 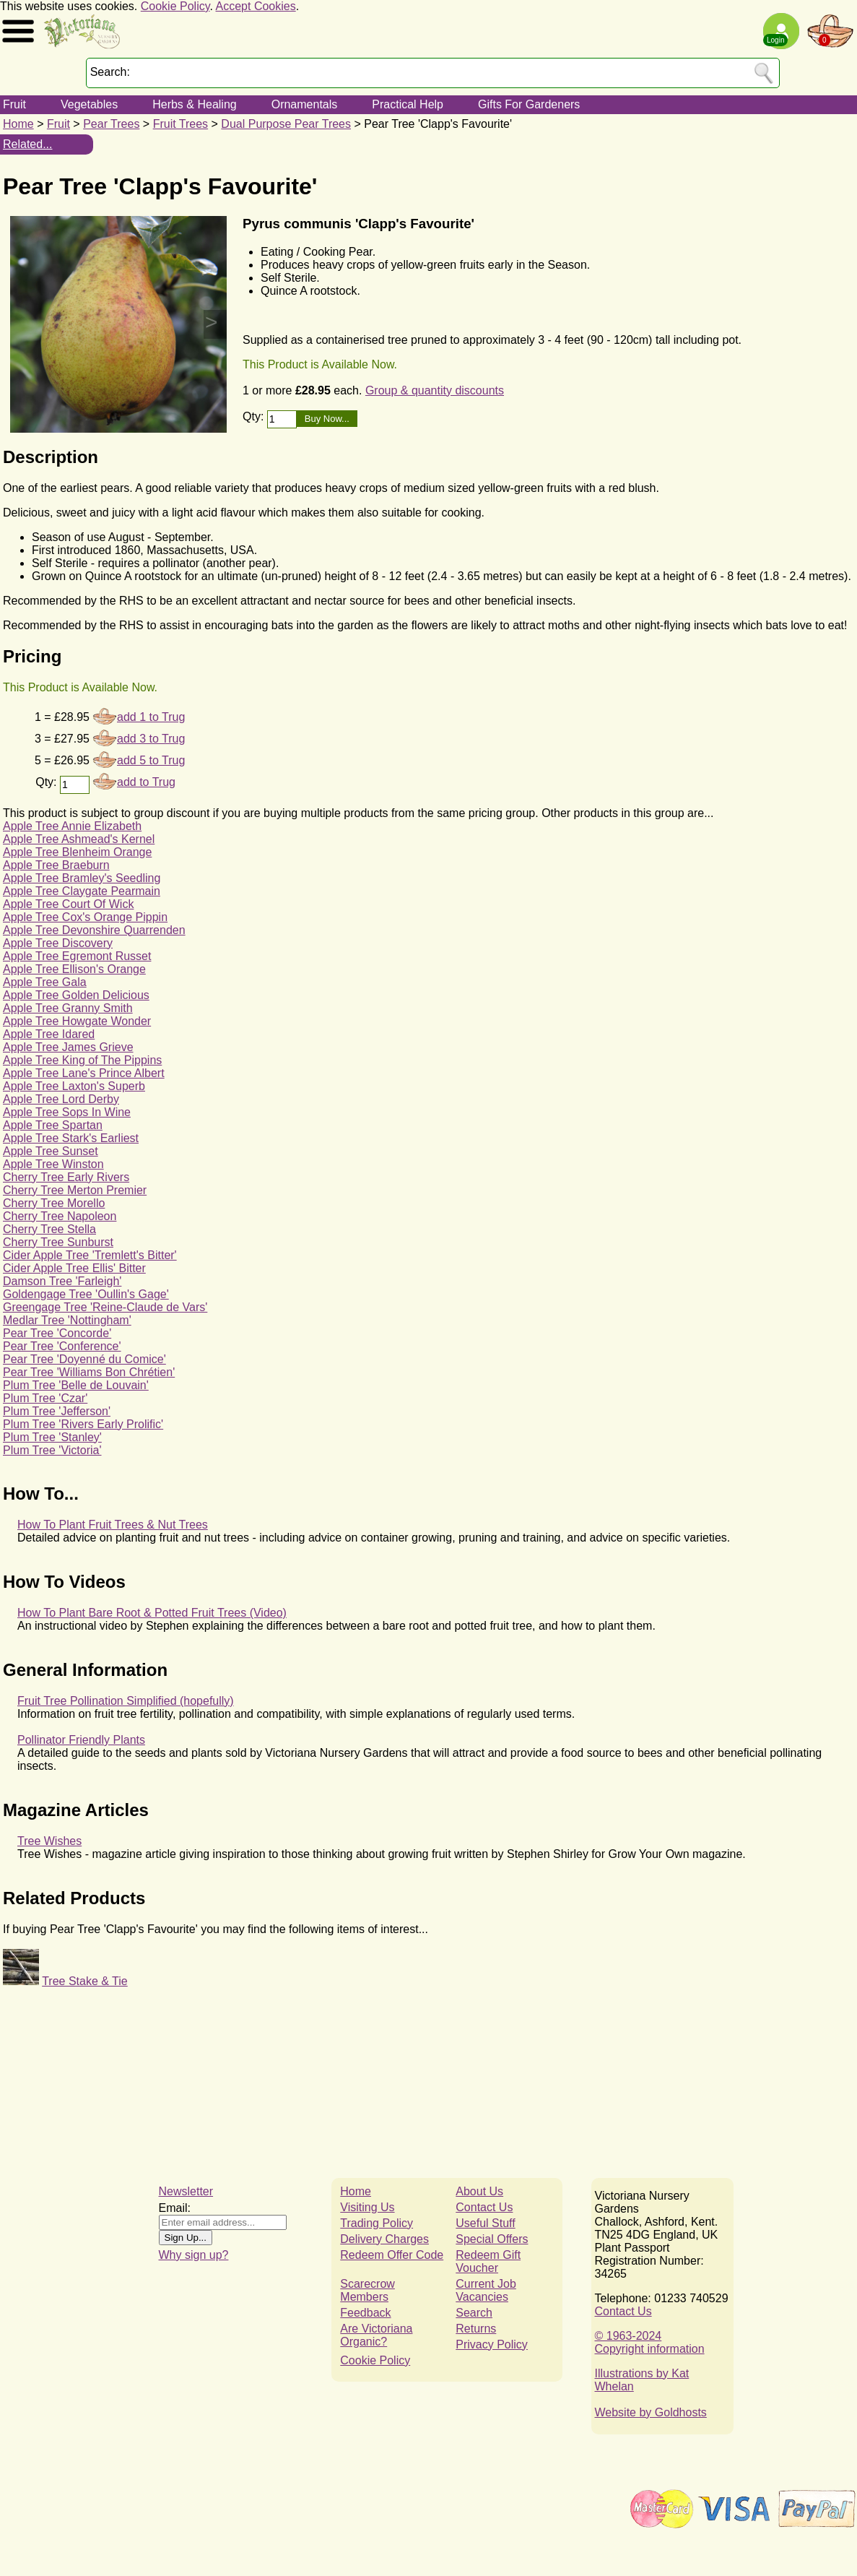 What do you see at coordinates (488, 2261) in the screenshot?
I see `Redeem Gift Voucher` at bounding box center [488, 2261].